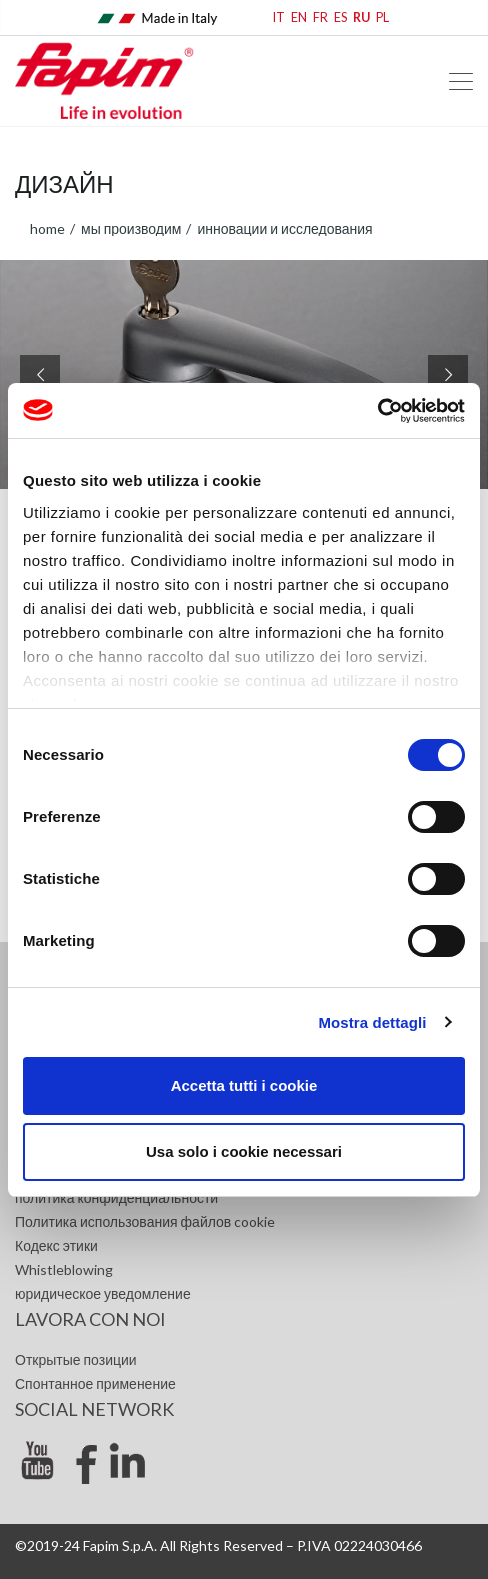  Describe the element at coordinates (76, 1359) in the screenshot. I see `Открытые позиции` at that location.